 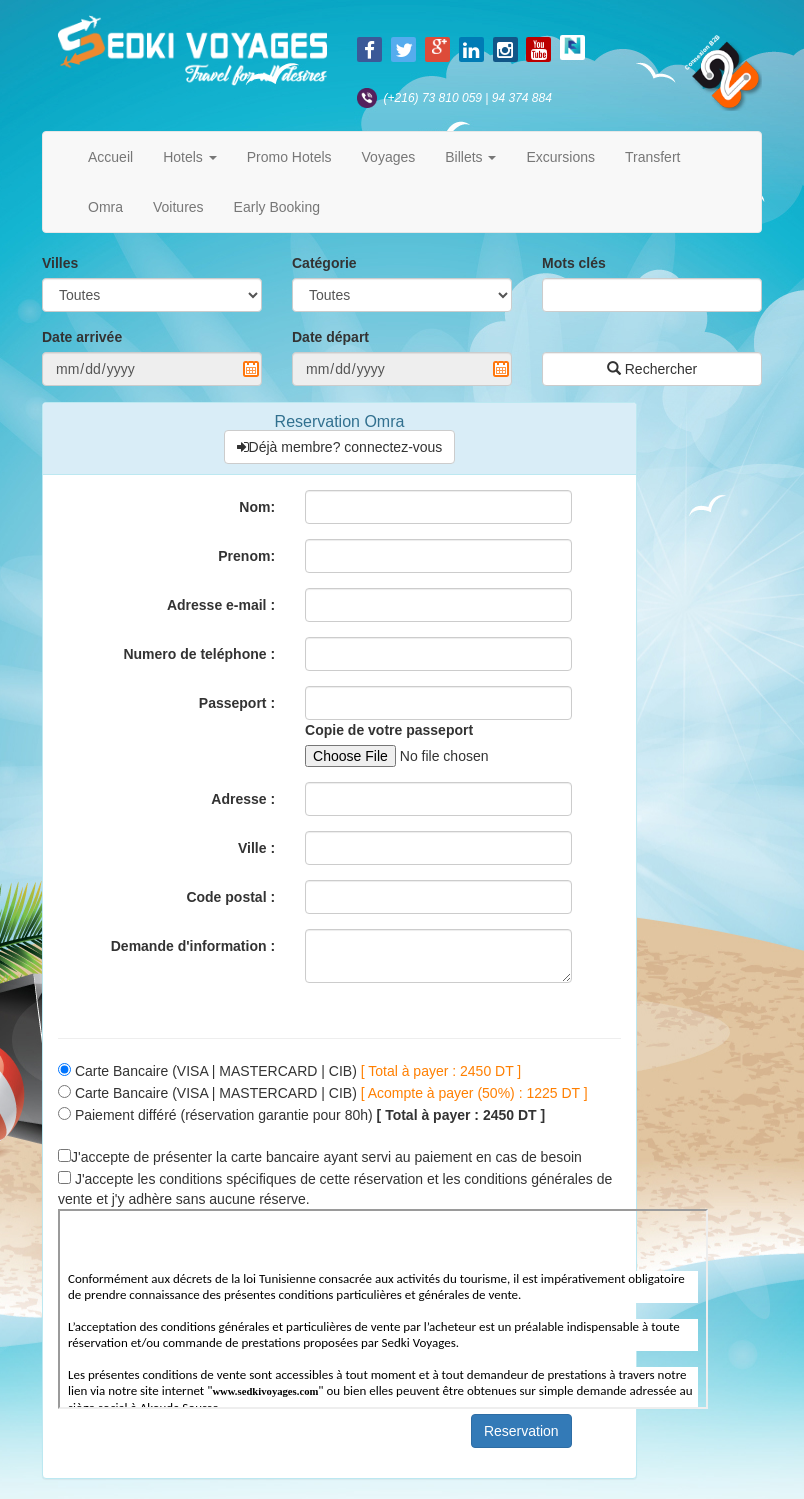 What do you see at coordinates (221, 605) in the screenshot?
I see `Adresse e-mail :` at bounding box center [221, 605].